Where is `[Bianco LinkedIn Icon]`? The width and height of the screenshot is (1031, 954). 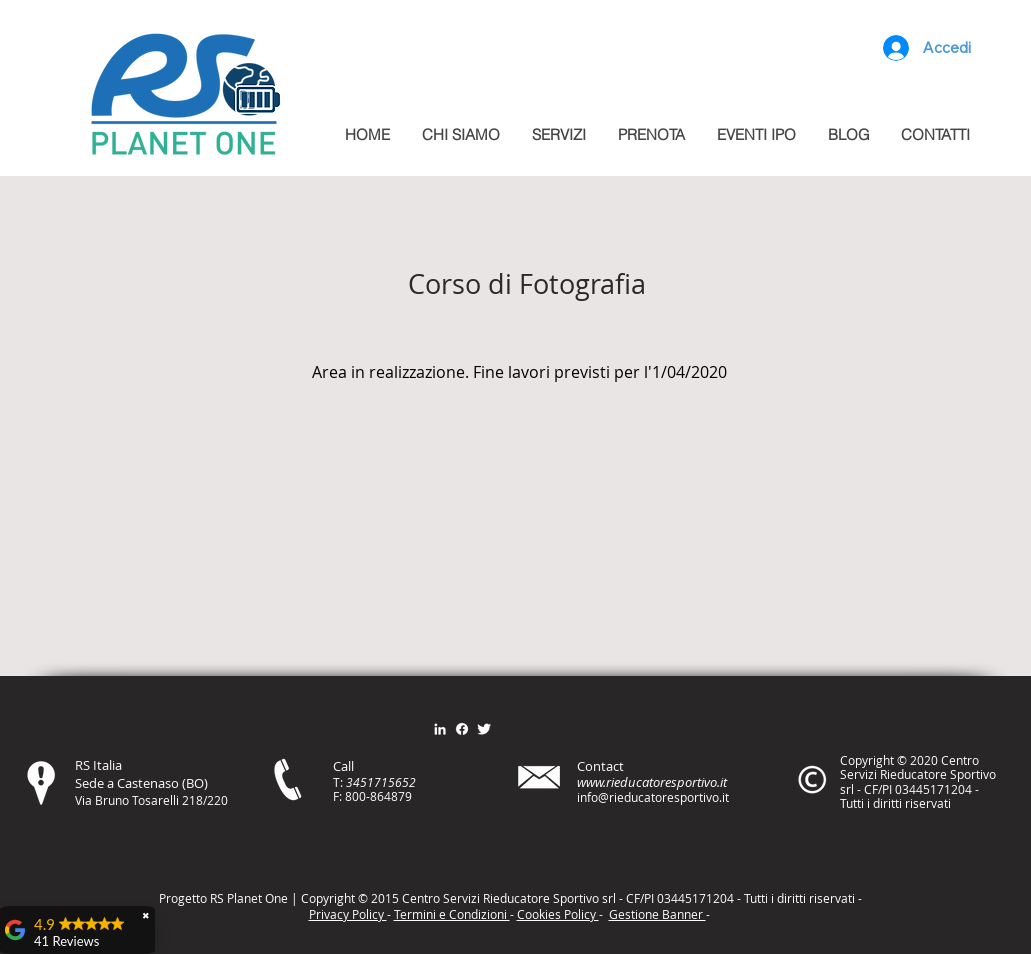
[Bianco LinkedIn Icon] is located at coordinates (440, 729).